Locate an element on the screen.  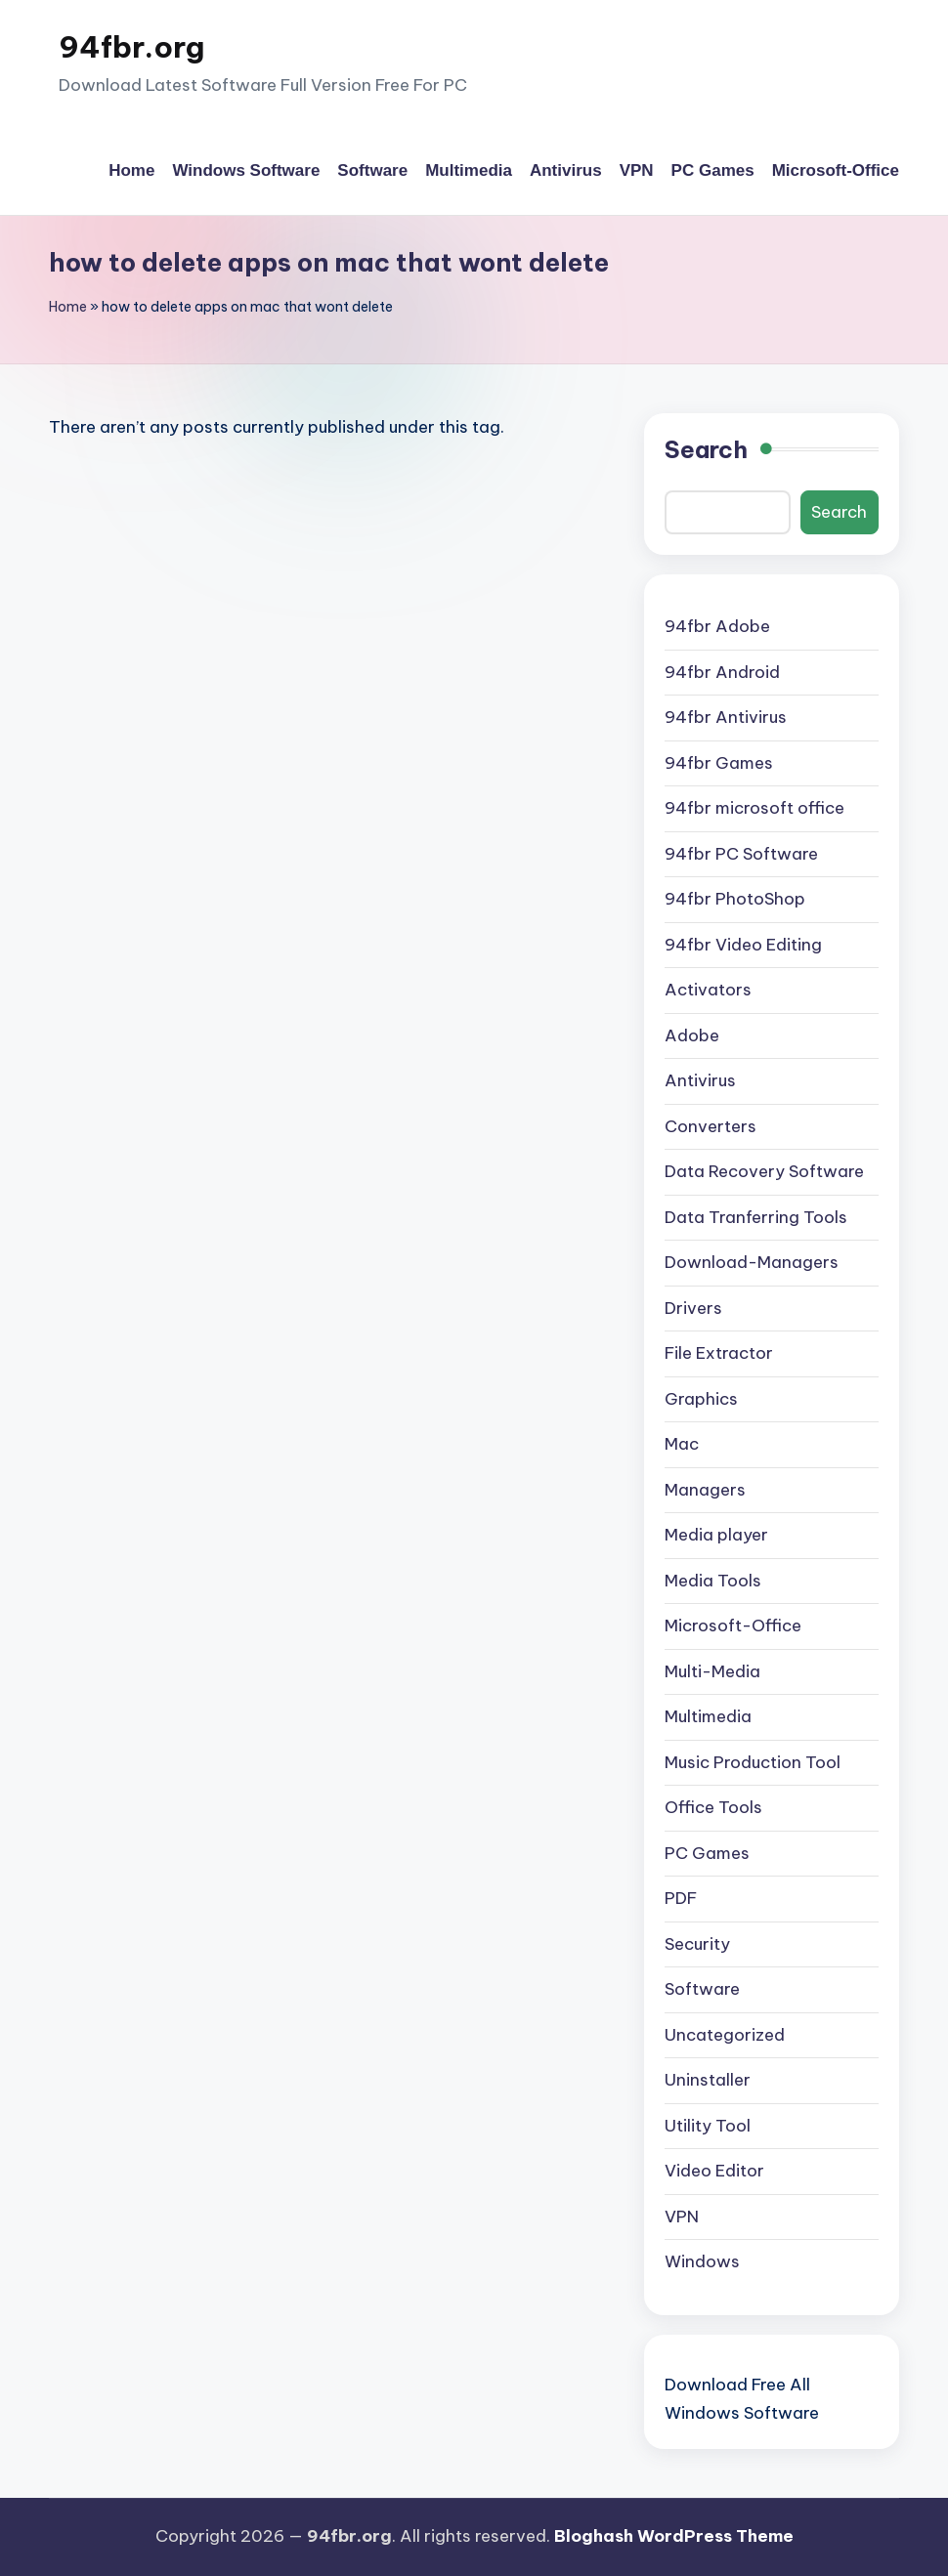
Data Recovery Software is located at coordinates (764, 1171).